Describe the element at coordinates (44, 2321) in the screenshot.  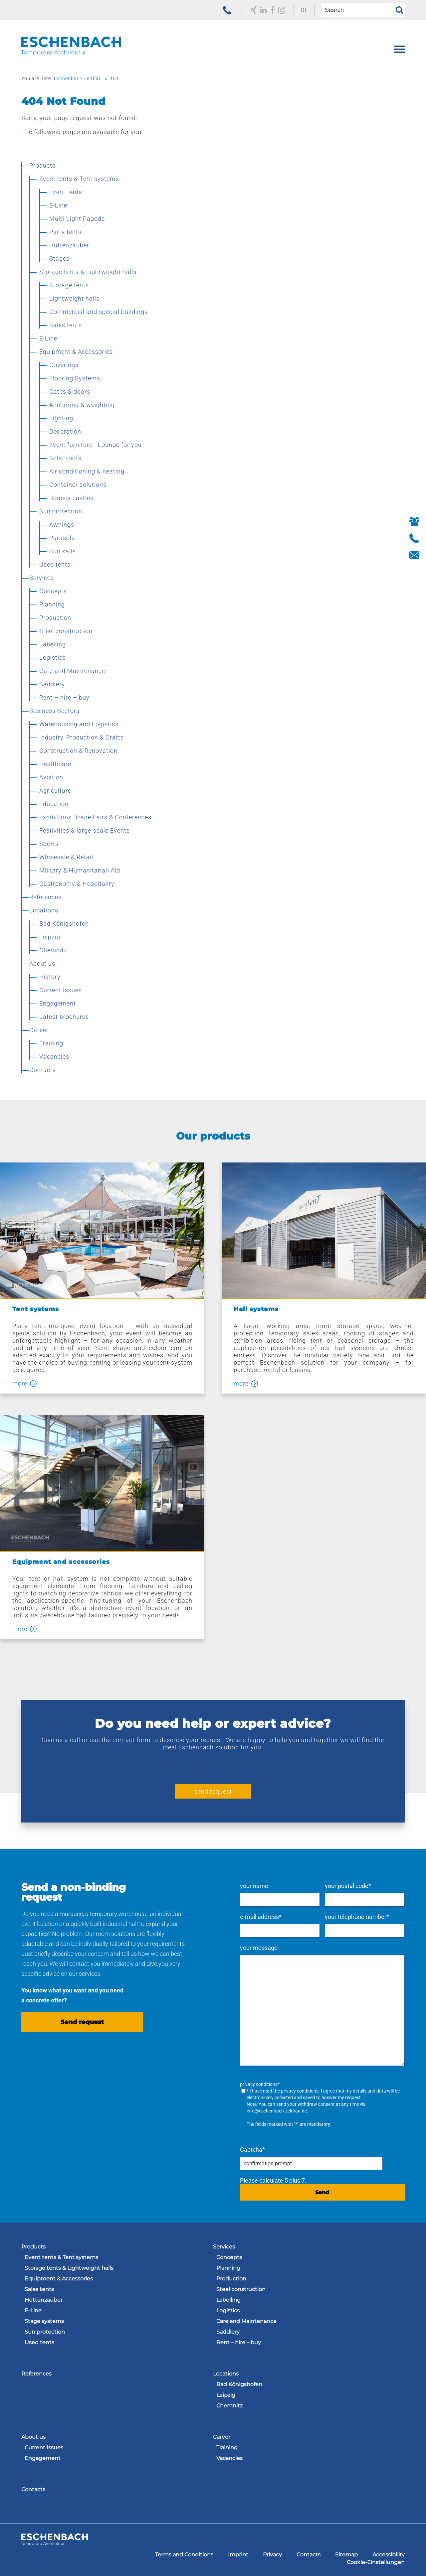
I see `Stage systems` at that location.